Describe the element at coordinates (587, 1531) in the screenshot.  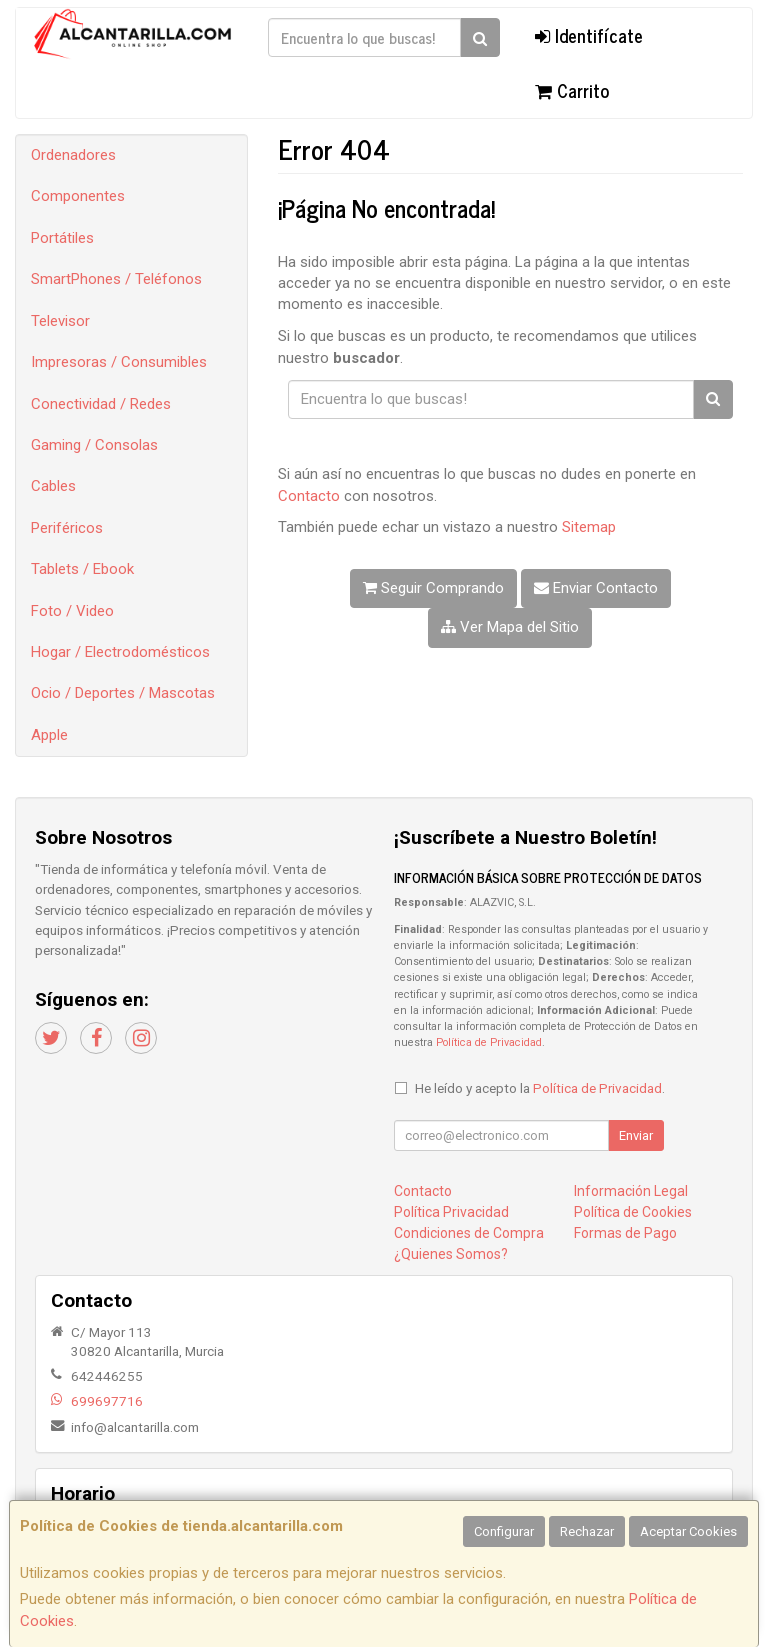
I see `Rechazar` at that location.